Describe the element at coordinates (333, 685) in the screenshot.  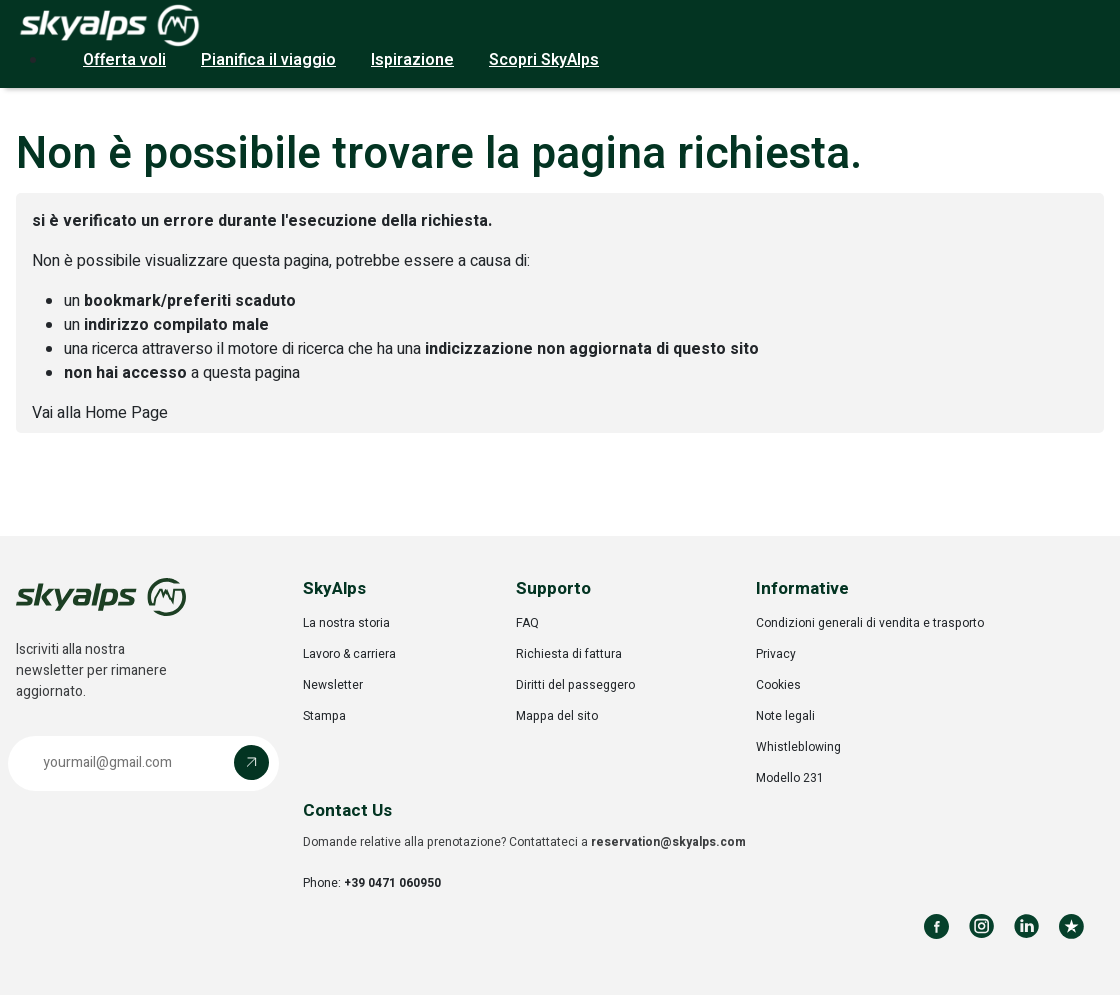
I see `Newsletter [Opens in a new tab]` at that location.